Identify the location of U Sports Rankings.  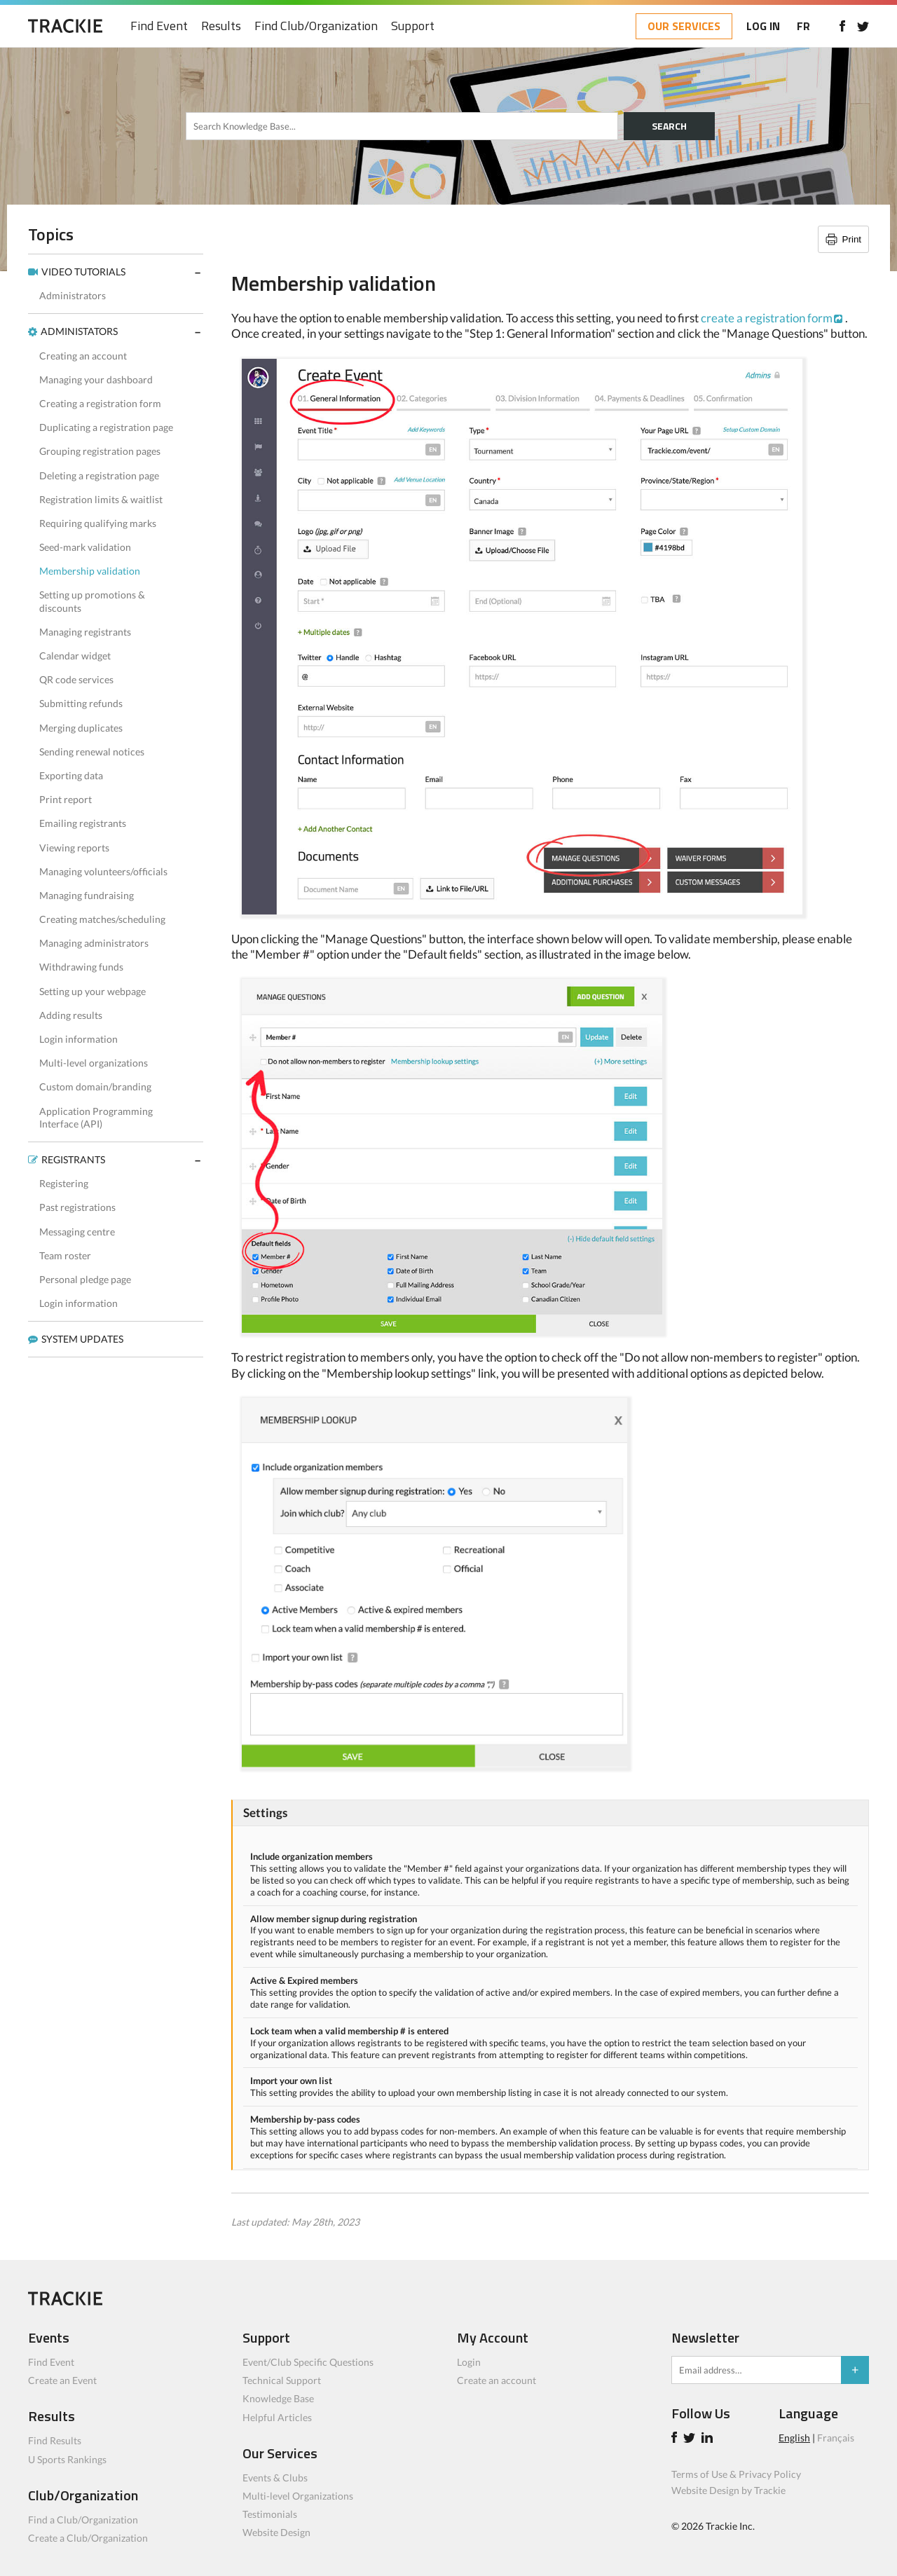
(67, 2459).